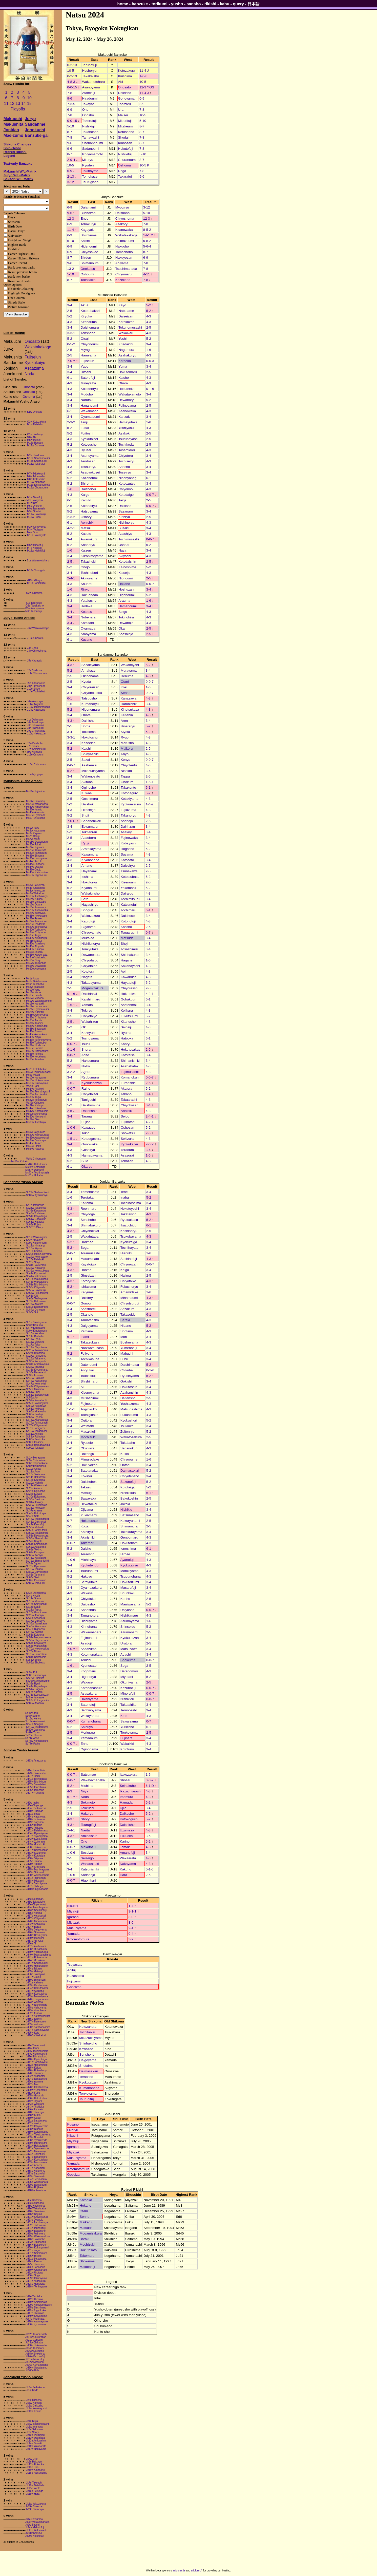  Describe the element at coordinates (89, 1749) in the screenshot. I see `Oginohama` at that location.